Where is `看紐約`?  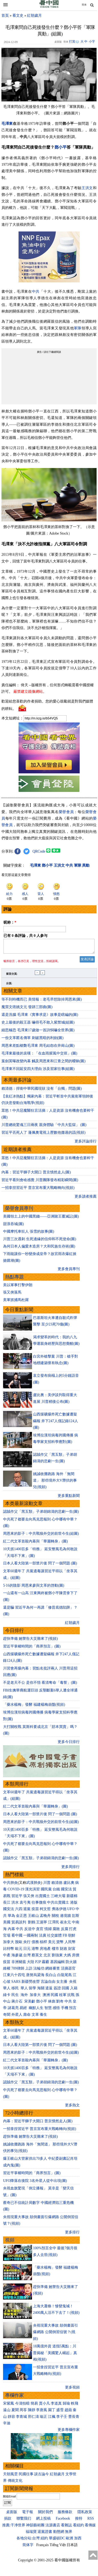
看紐約 is located at coordinates (78, 2528).